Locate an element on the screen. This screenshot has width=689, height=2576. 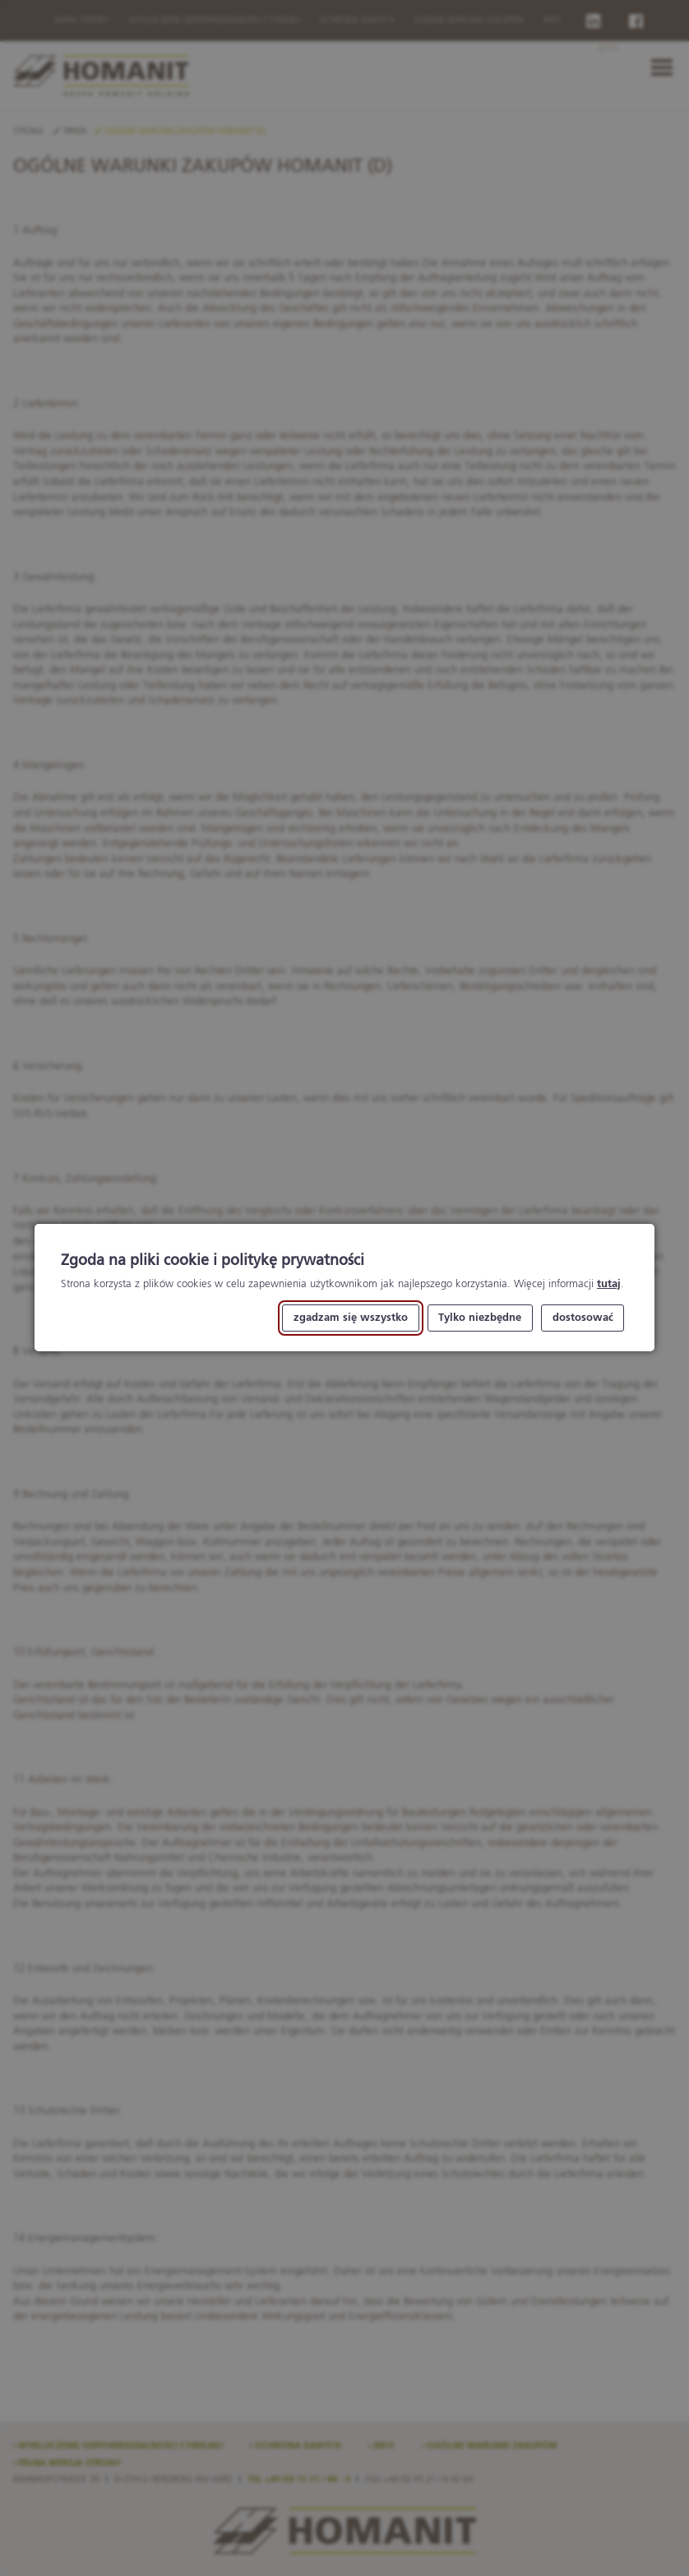
dostosować is located at coordinates (583, 1318).